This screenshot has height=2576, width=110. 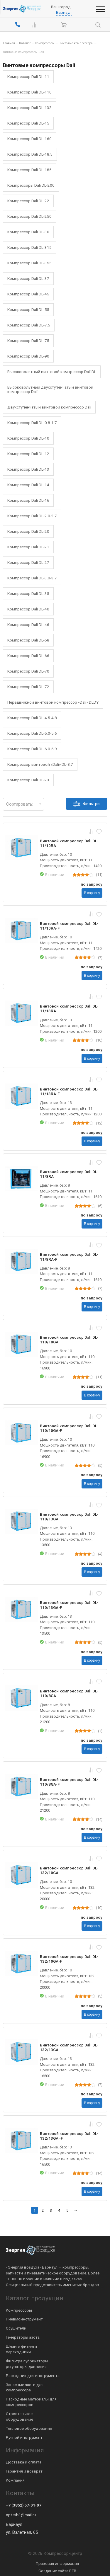 What do you see at coordinates (69, 1870) in the screenshot?
I see `Винтовой компрессор Dali DL-132/10GA` at bounding box center [69, 1870].